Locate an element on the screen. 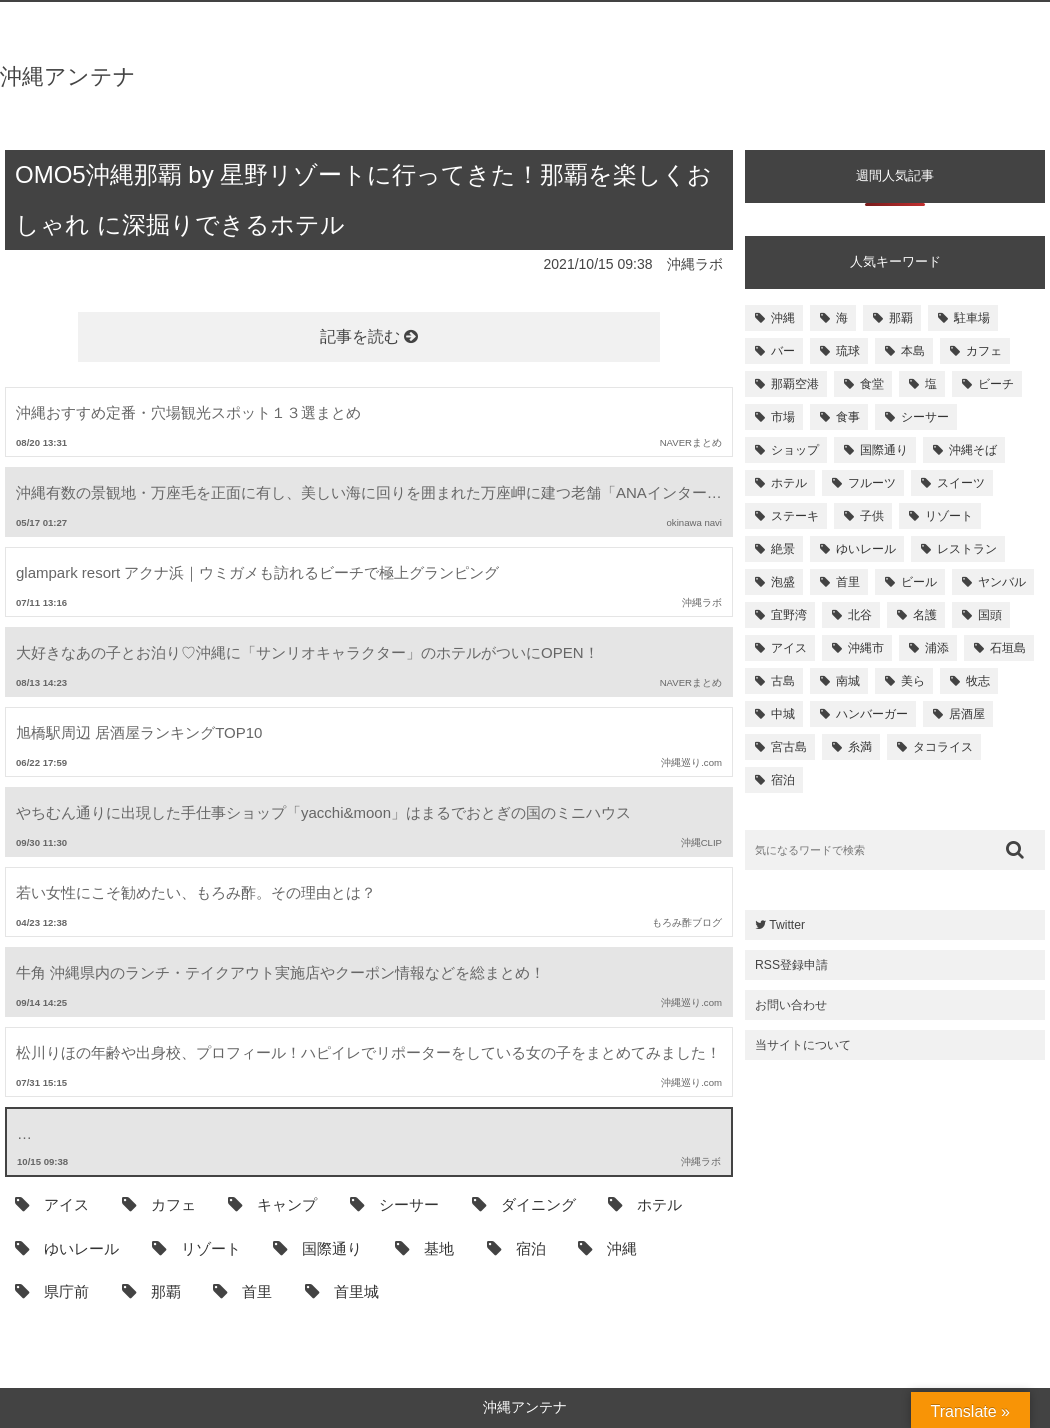 Image resolution: width=1050 pixels, height=1428 pixels. 記事を読む is located at coordinates (369, 336).